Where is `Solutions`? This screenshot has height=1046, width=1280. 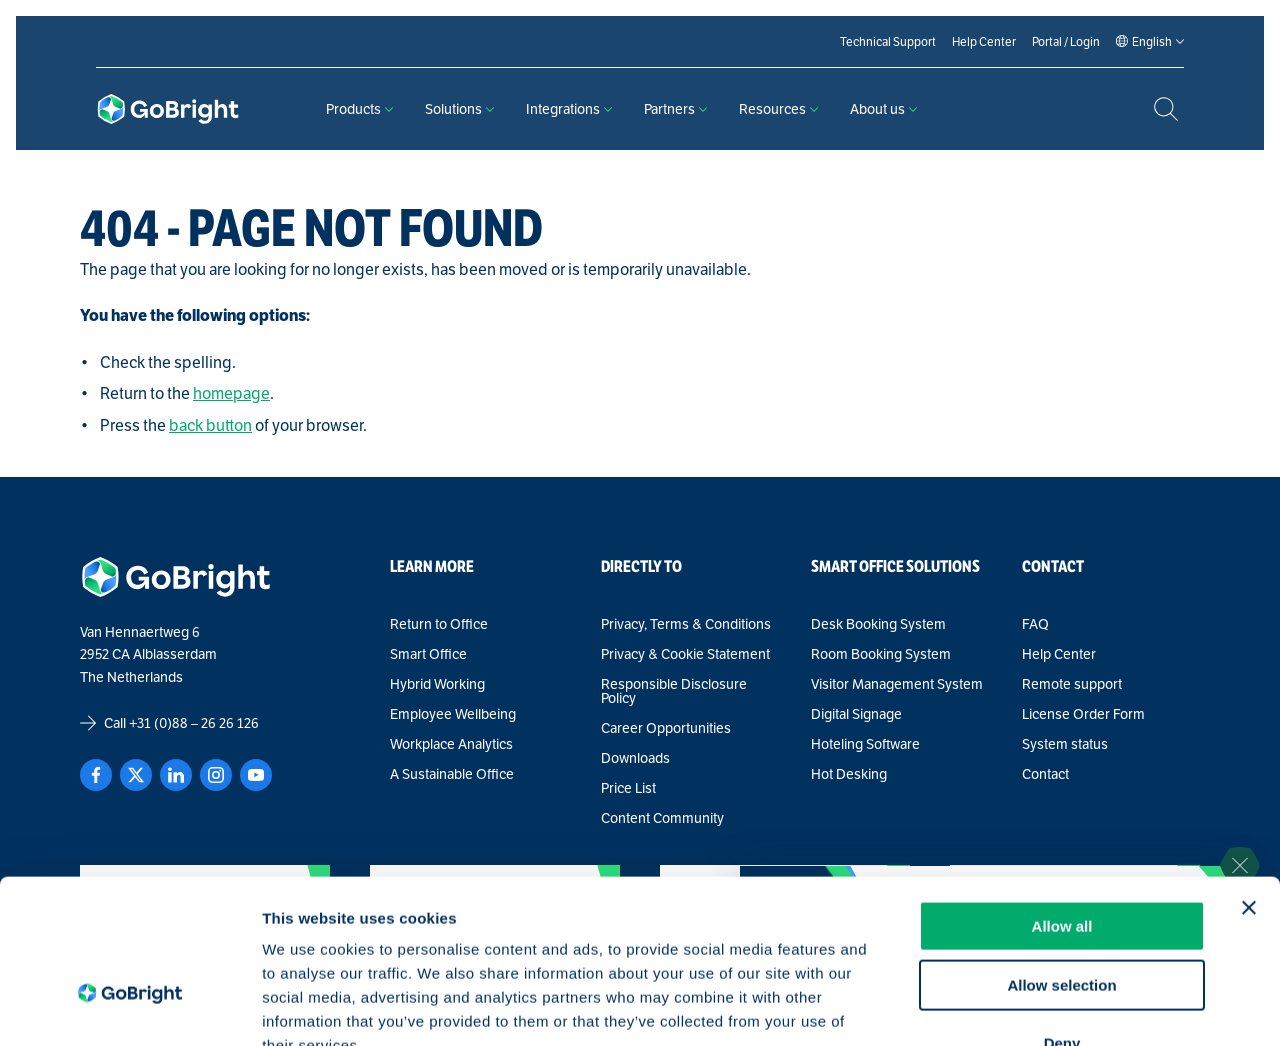 Solutions is located at coordinates (459, 109).